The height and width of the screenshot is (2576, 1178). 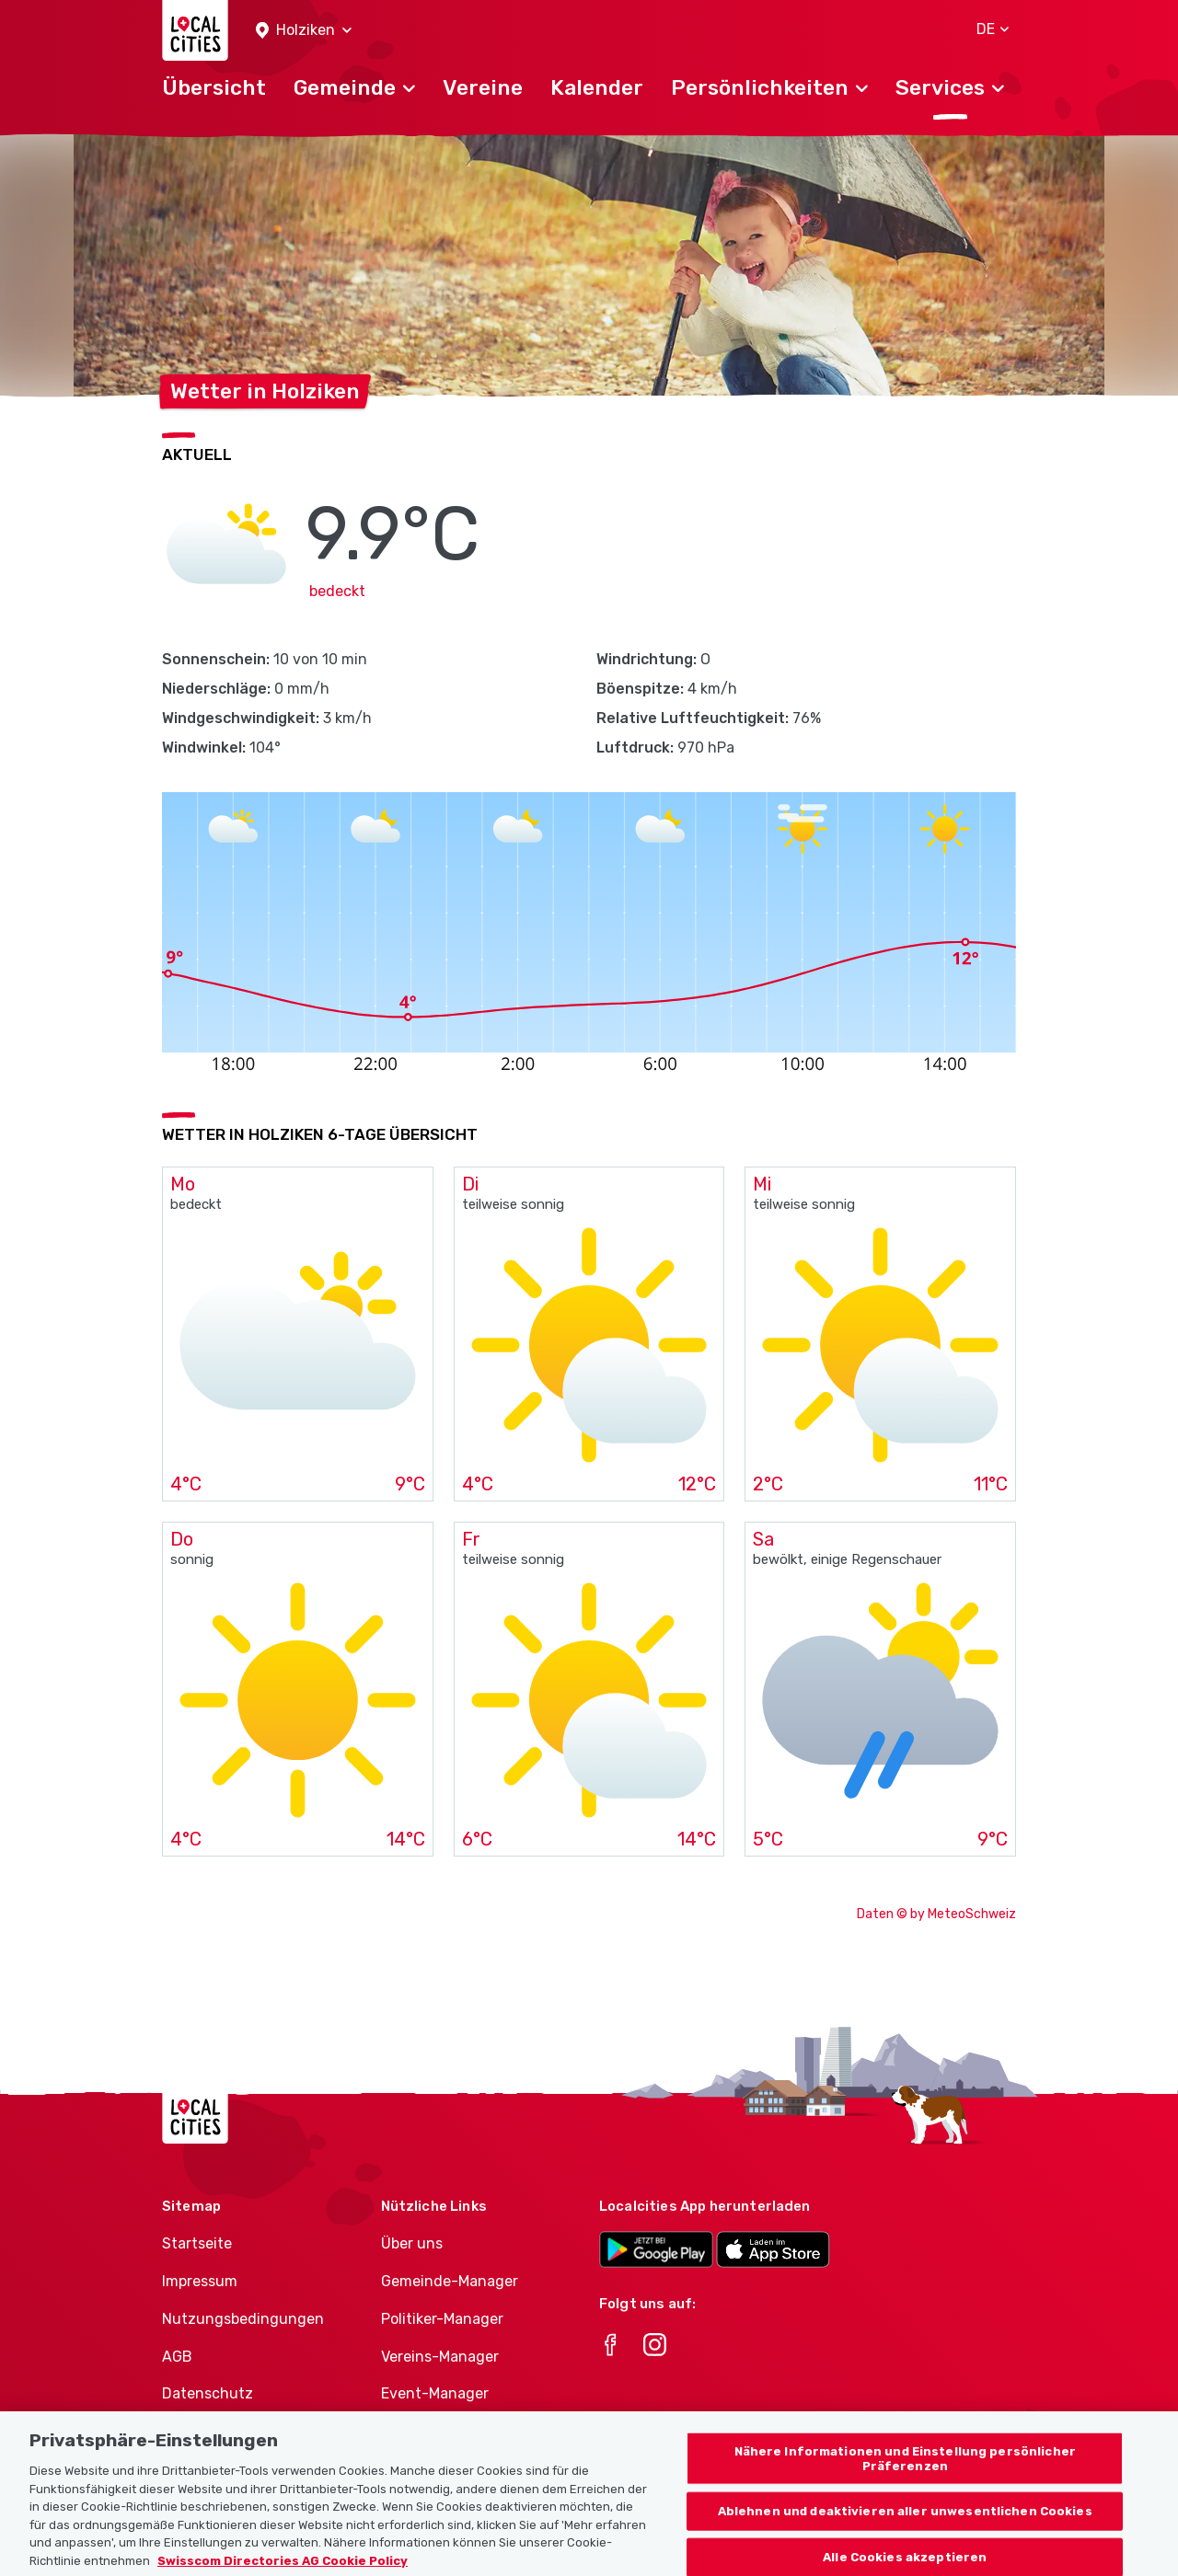 I want to click on Vereins-Manager, so click(x=440, y=2356).